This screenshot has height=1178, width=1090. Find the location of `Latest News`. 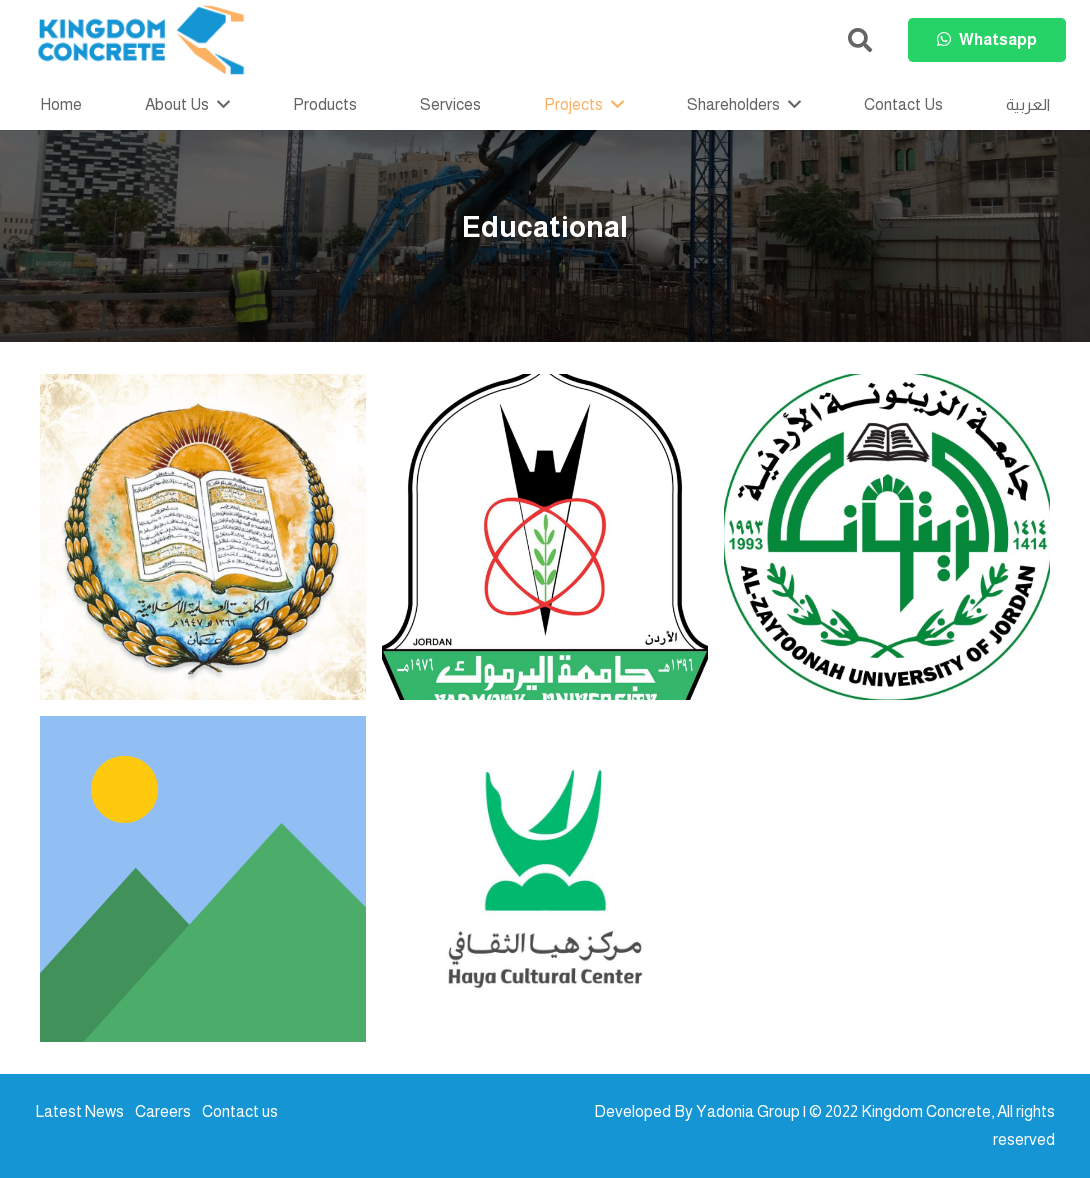

Latest News is located at coordinates (79, 1111).